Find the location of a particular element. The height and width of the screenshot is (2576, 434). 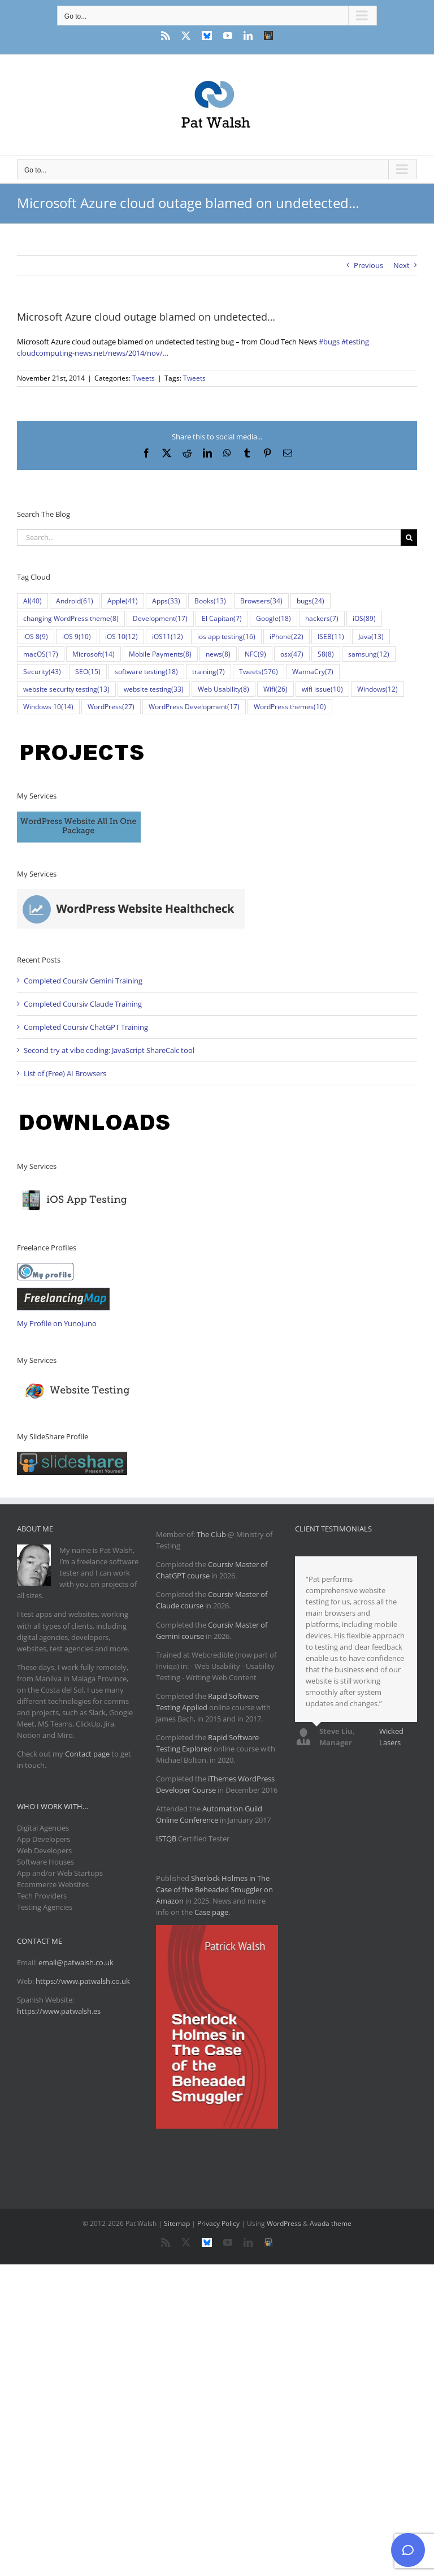

WannaCry [WannaCry (7 items)] is located at coordinates (312, 672).